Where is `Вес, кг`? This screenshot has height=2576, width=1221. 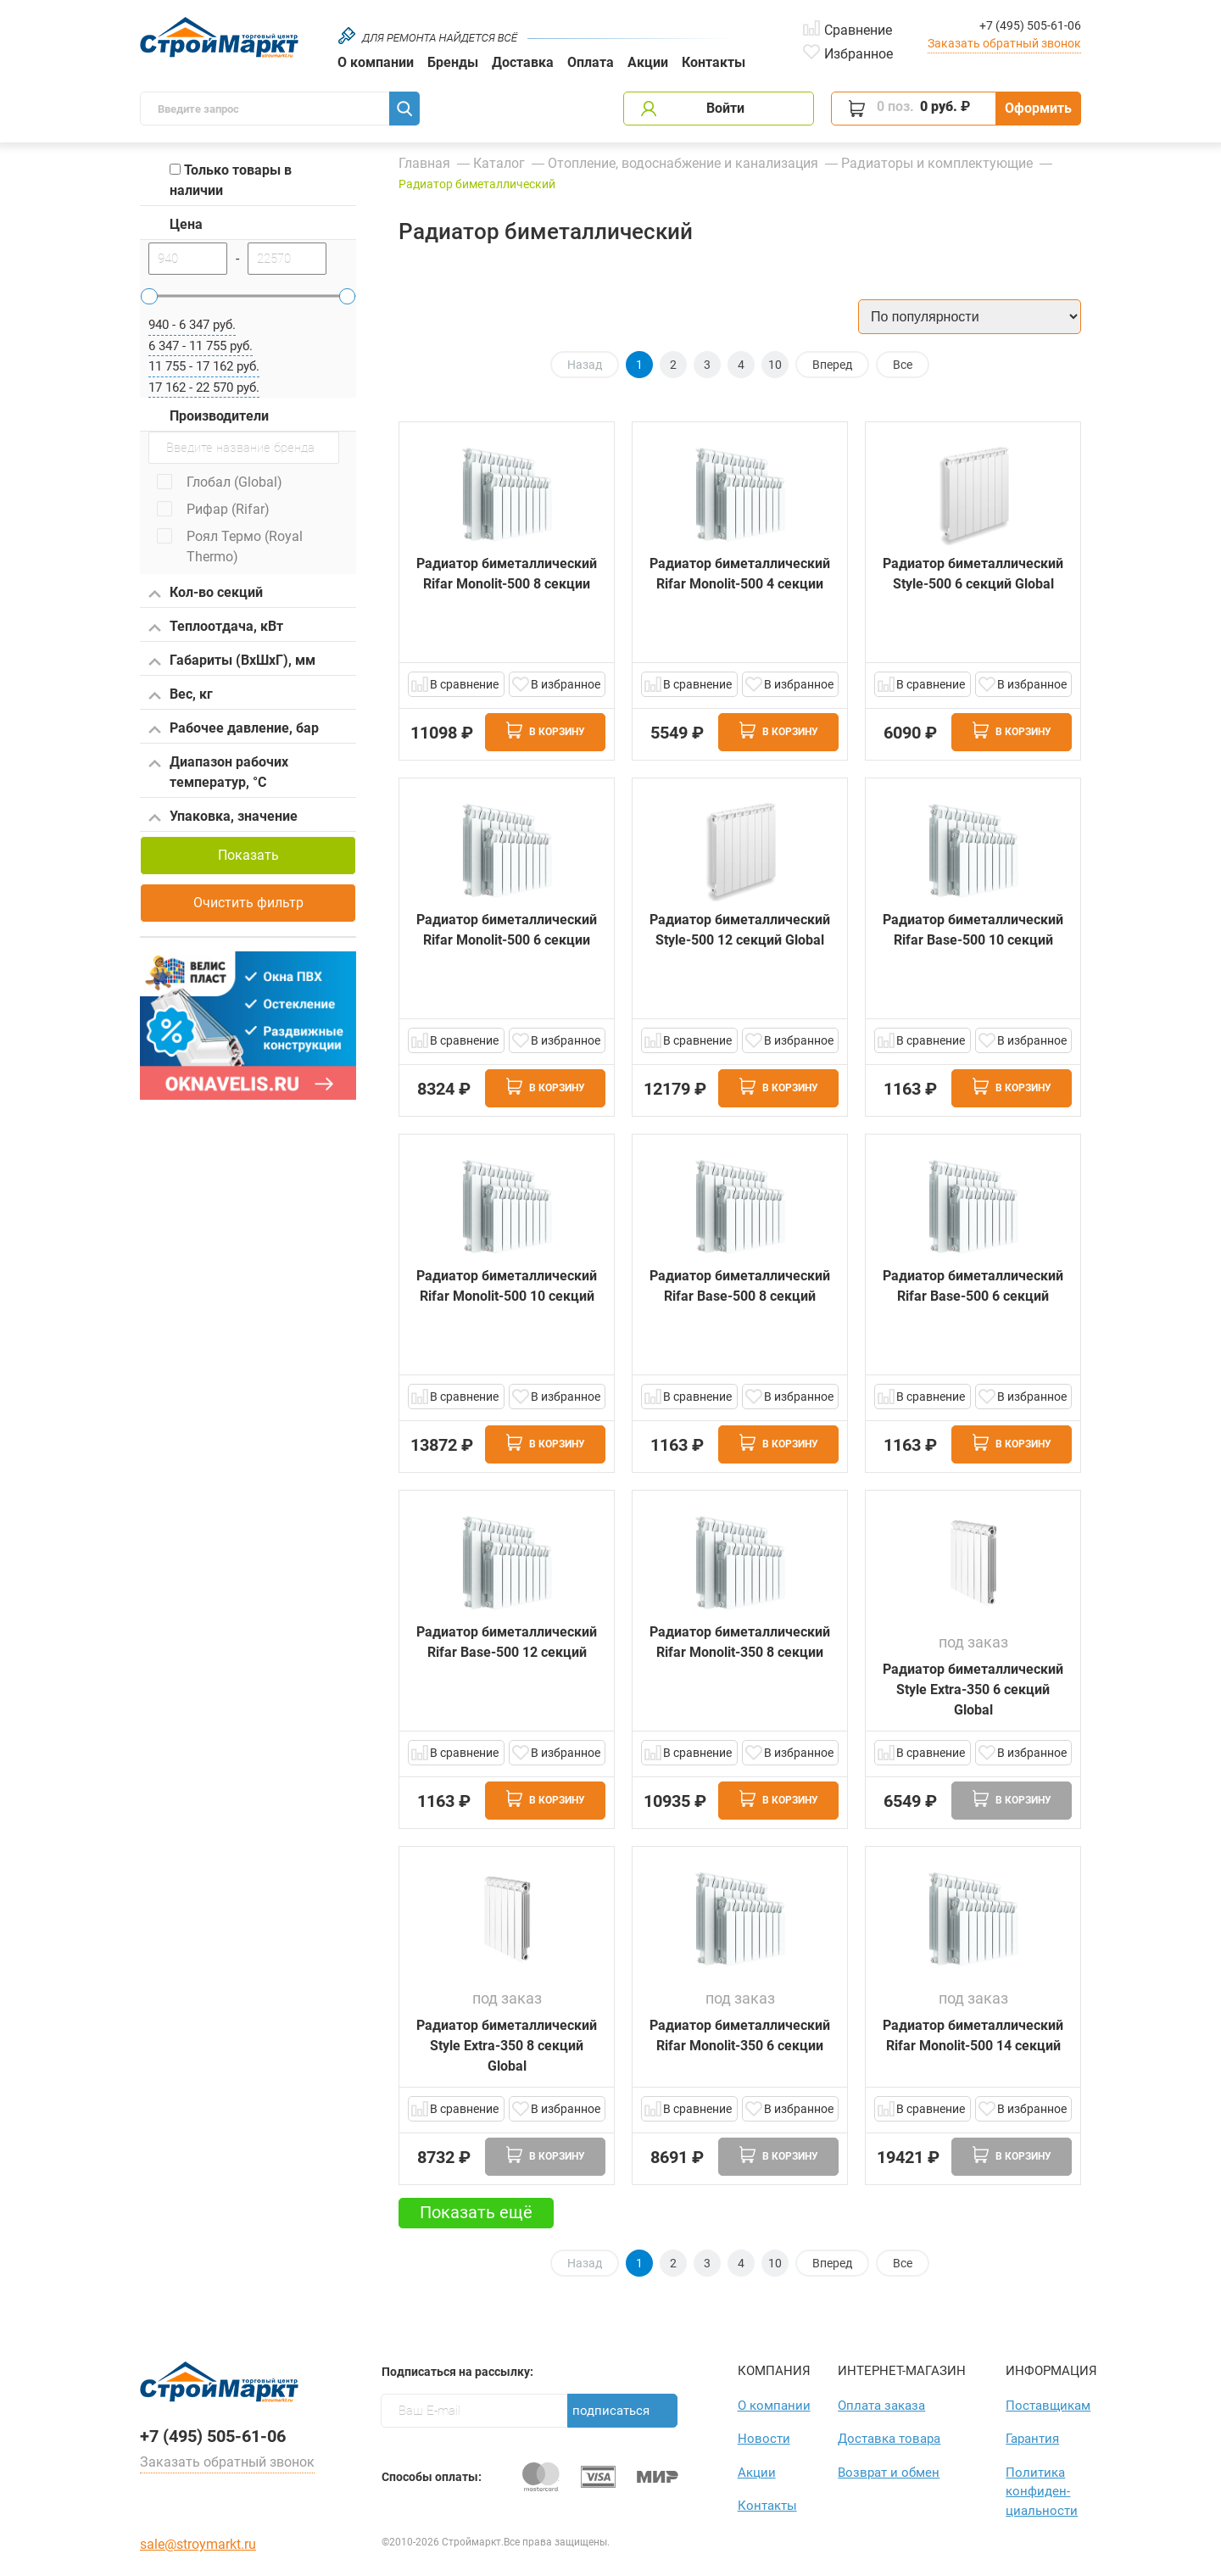
Вес, кг is located at coordinates (180, 695).